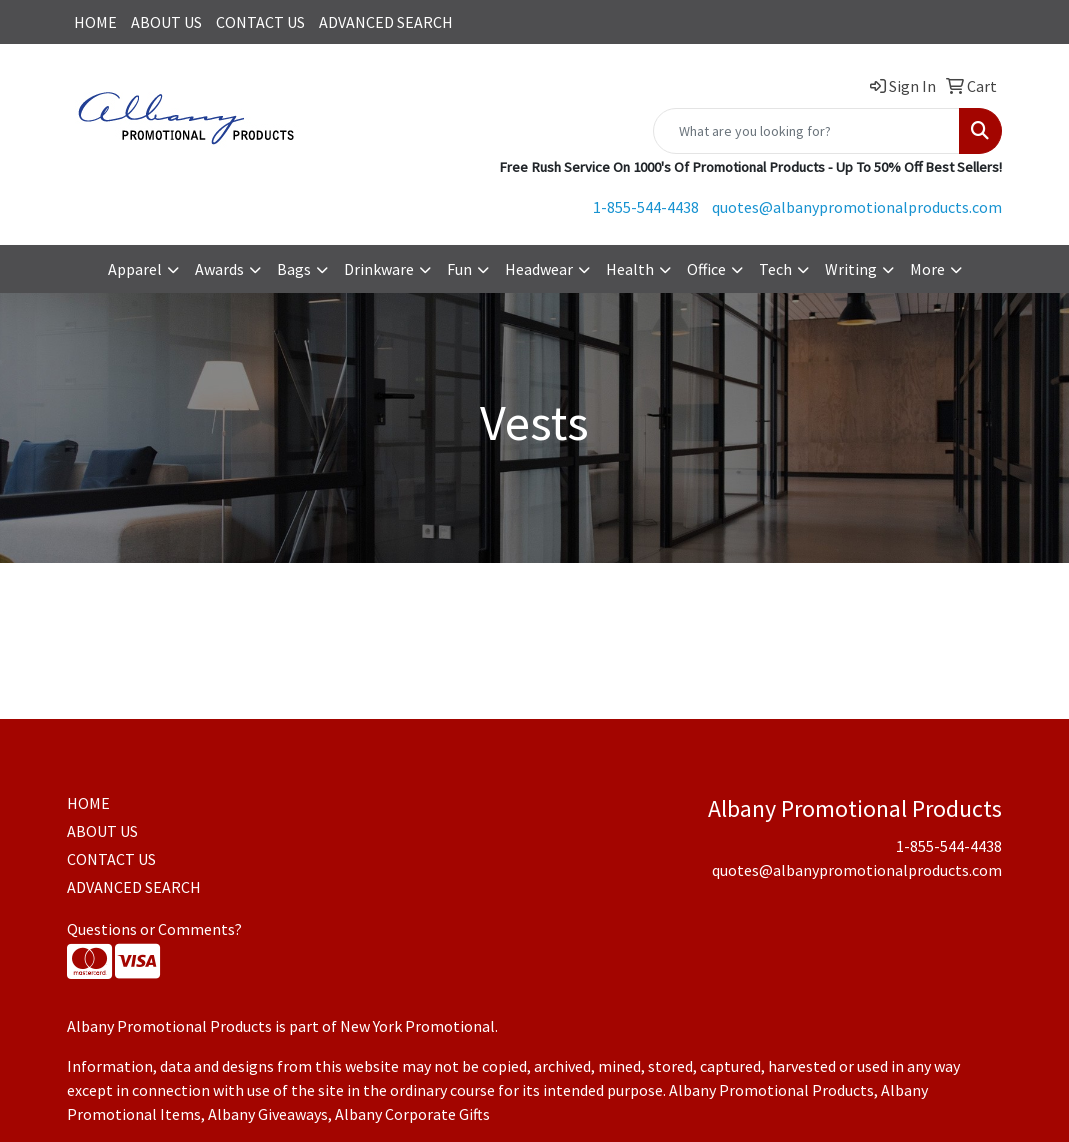  Describe the element at coordinates (135, 269) in the screenshot. I see `Apparel [button]` at that location.